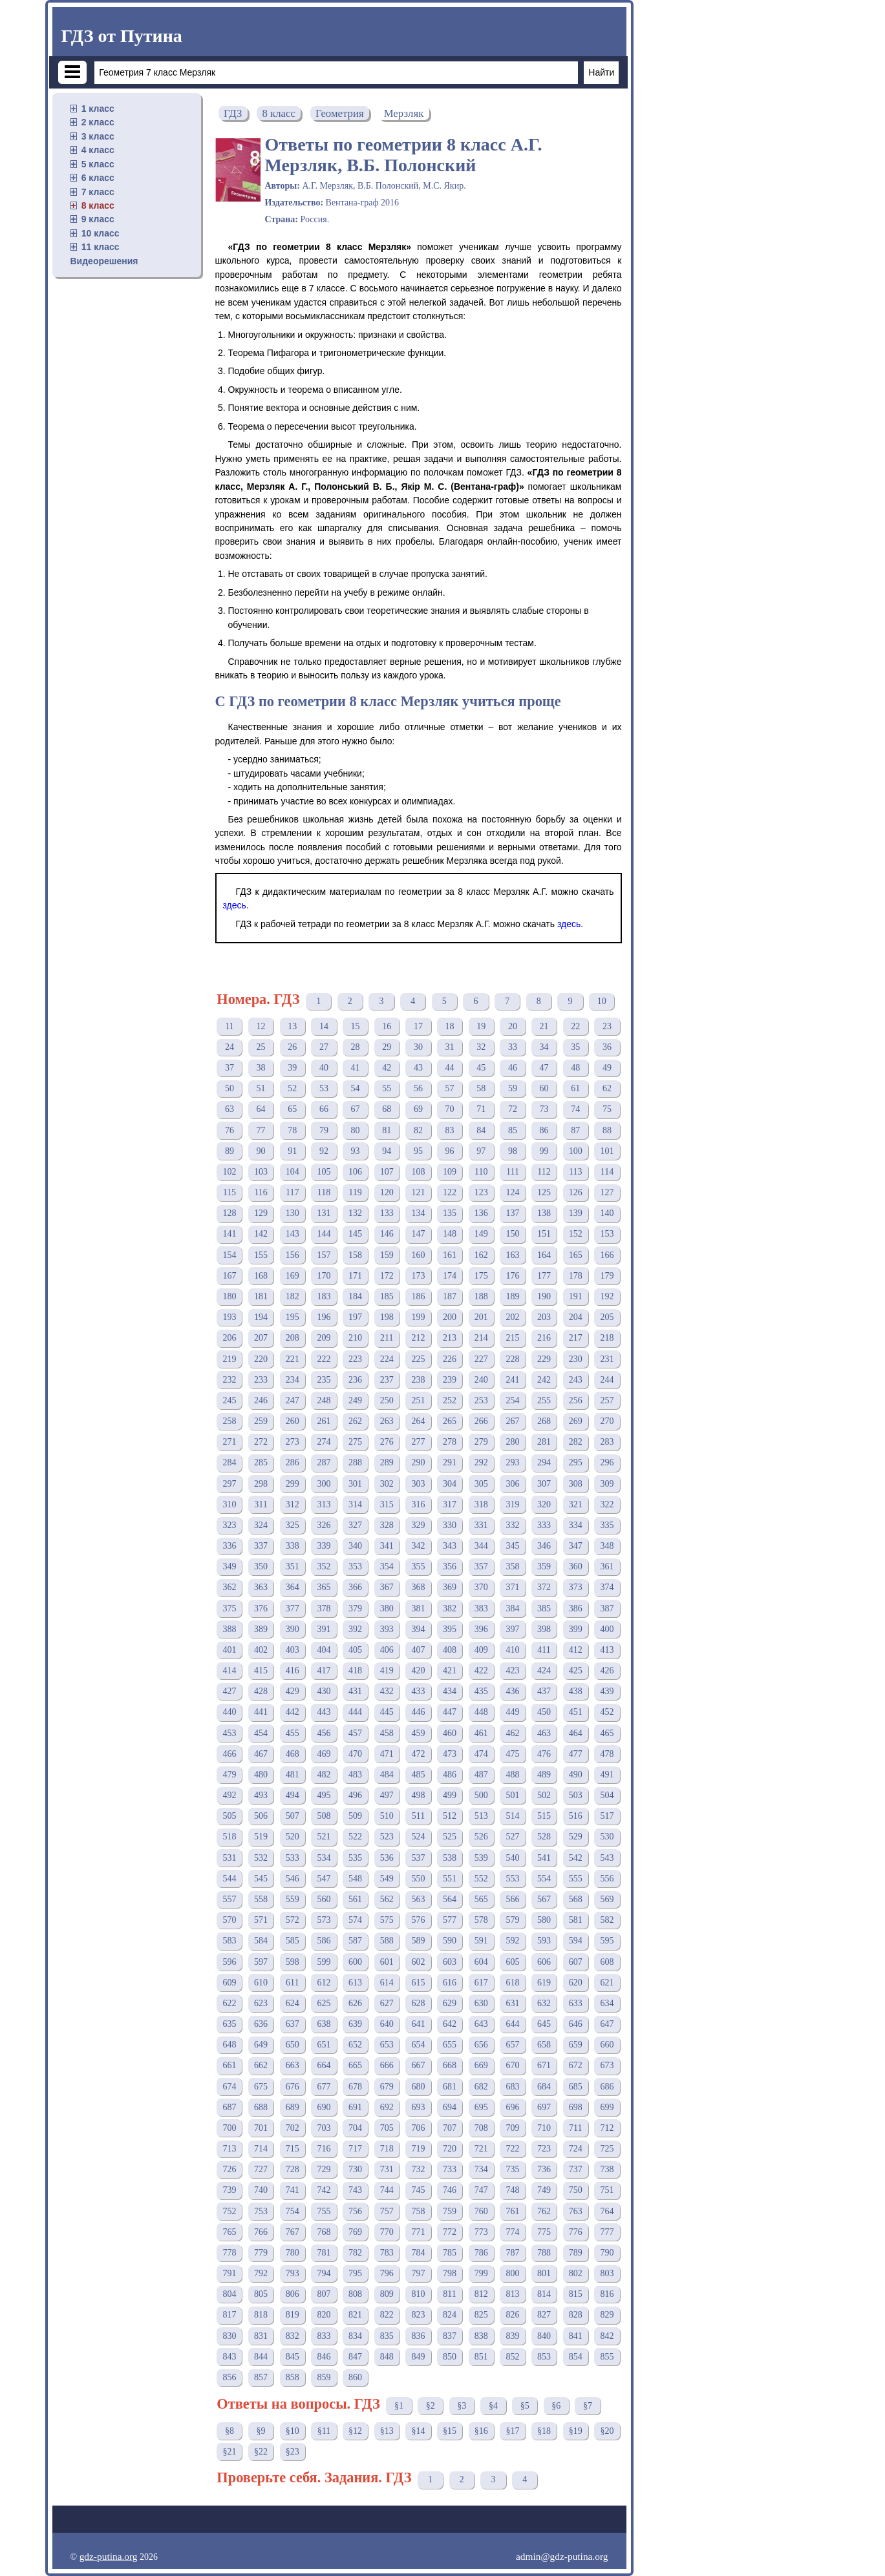  Describe the element at coordinates (323, 2107) in the screenshot. I see `690` at that location.